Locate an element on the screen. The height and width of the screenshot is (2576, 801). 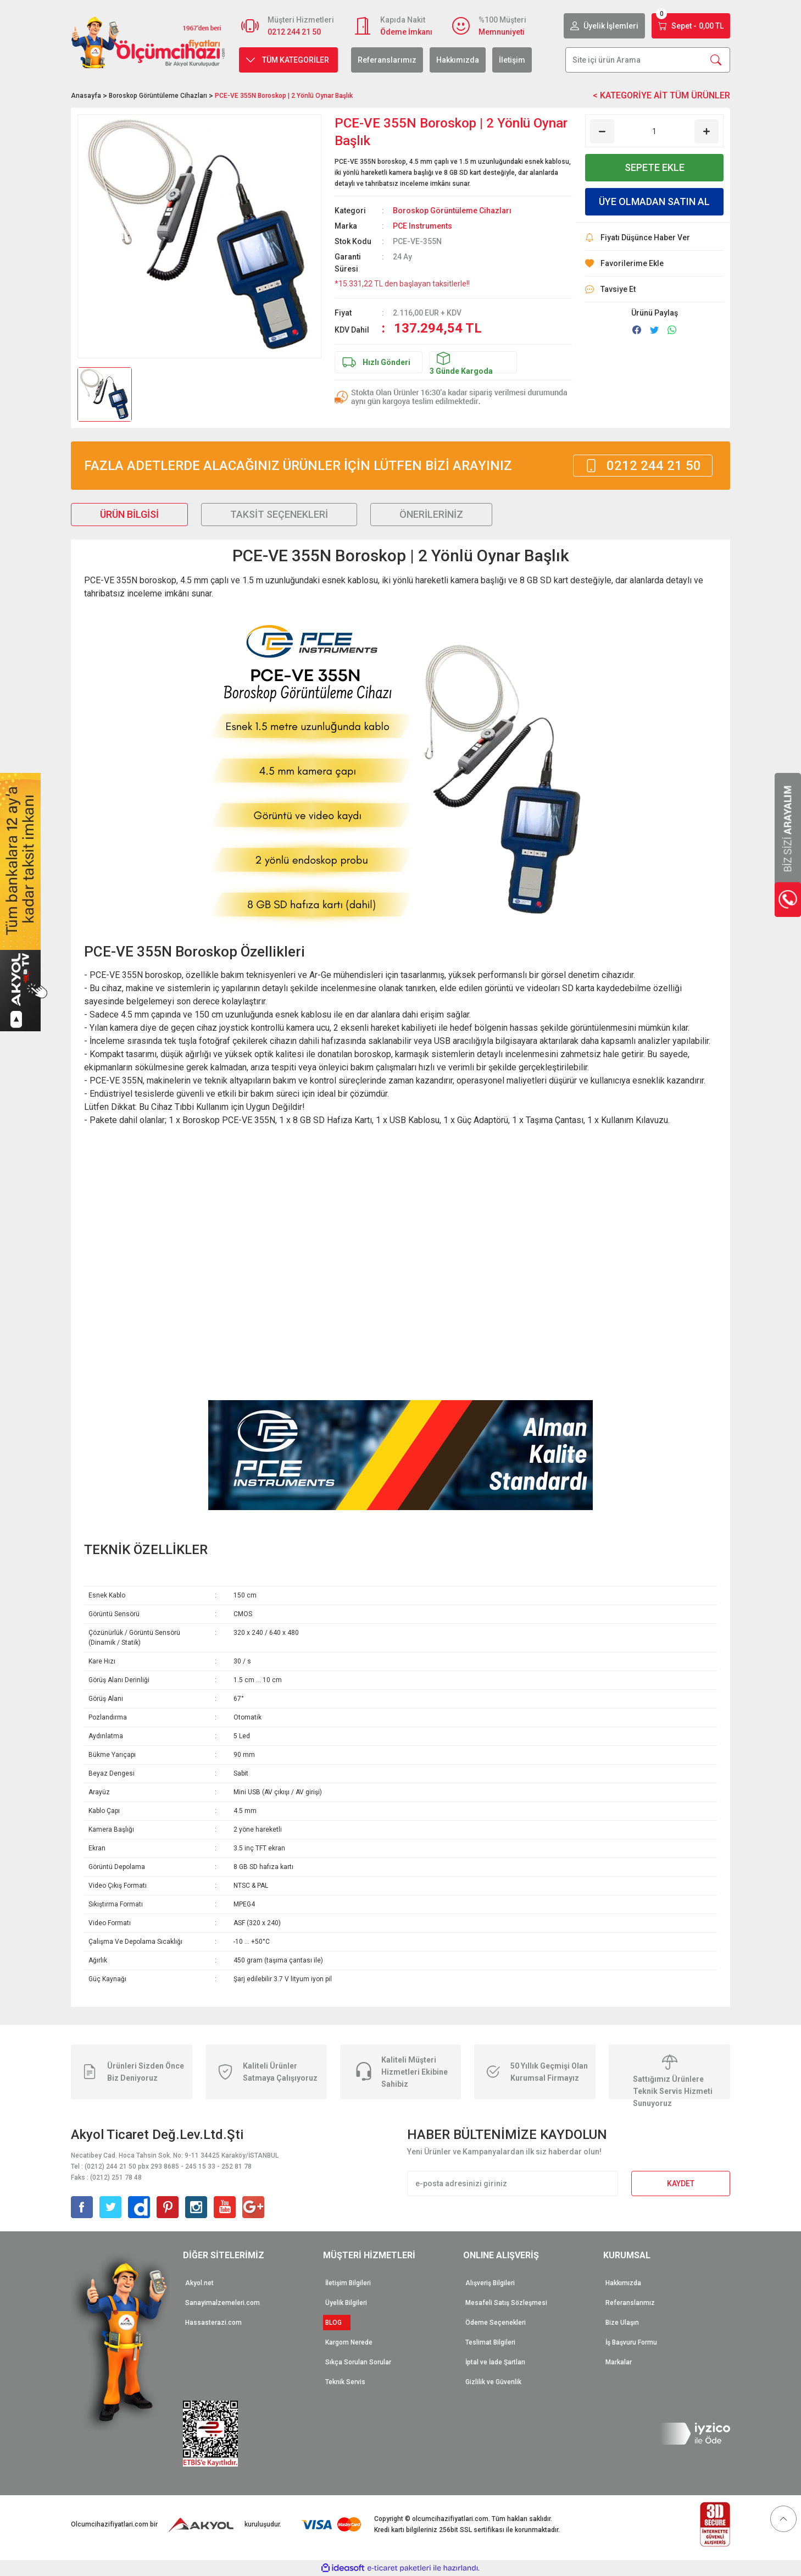
İş Başvuru Formu is located at coordinates (631, 2342).